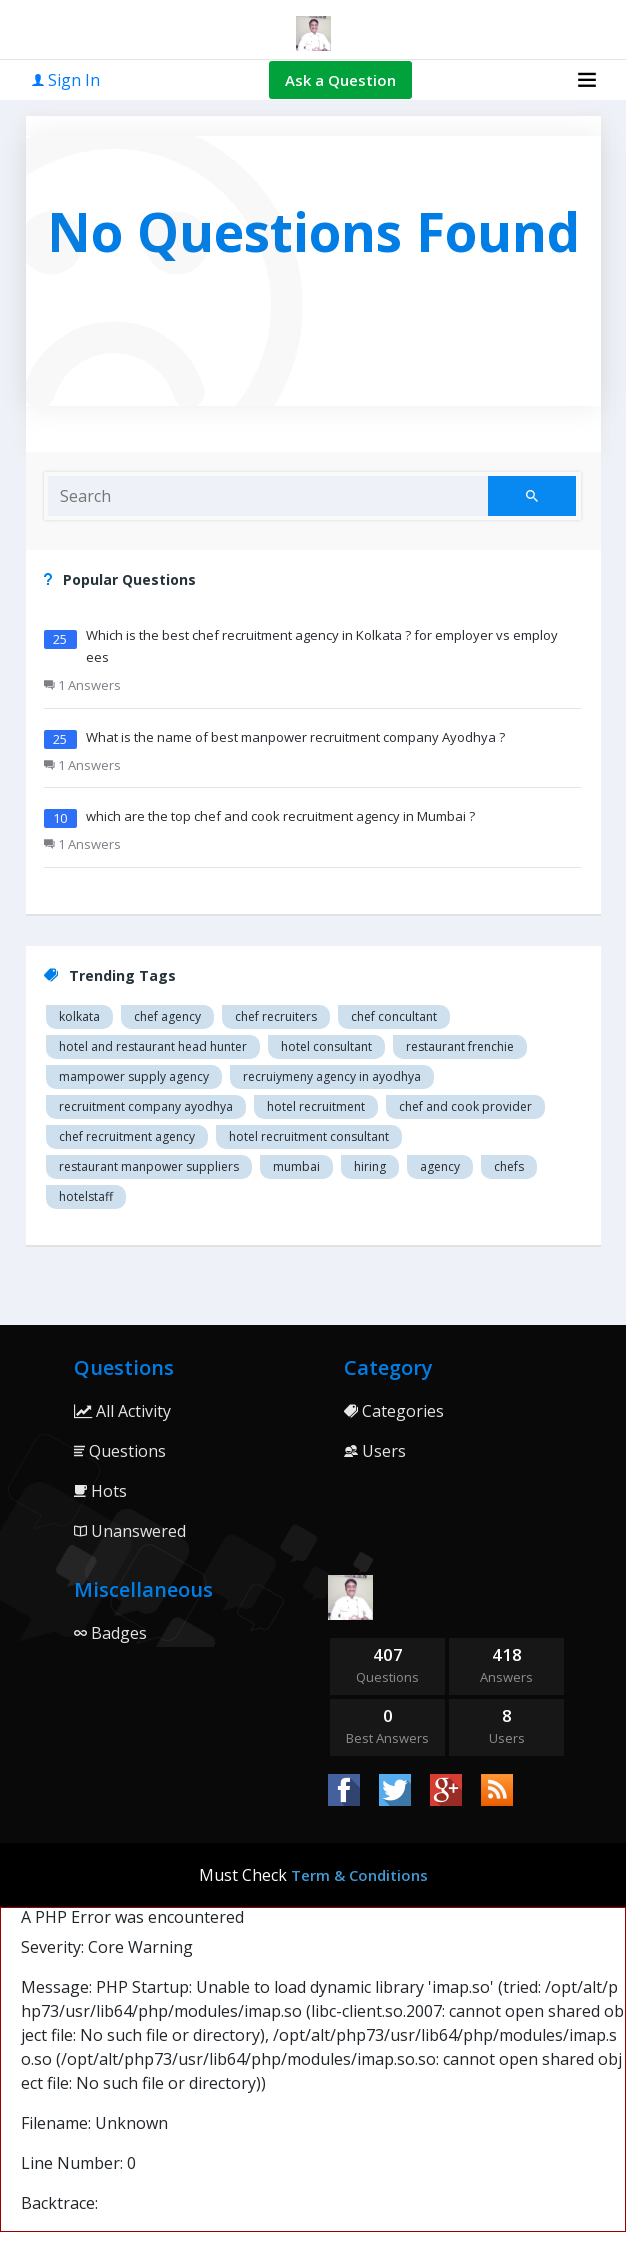 The width and height of the screenshot is (626, 2242). I want to click on Chef agency, so click(167, 1016).